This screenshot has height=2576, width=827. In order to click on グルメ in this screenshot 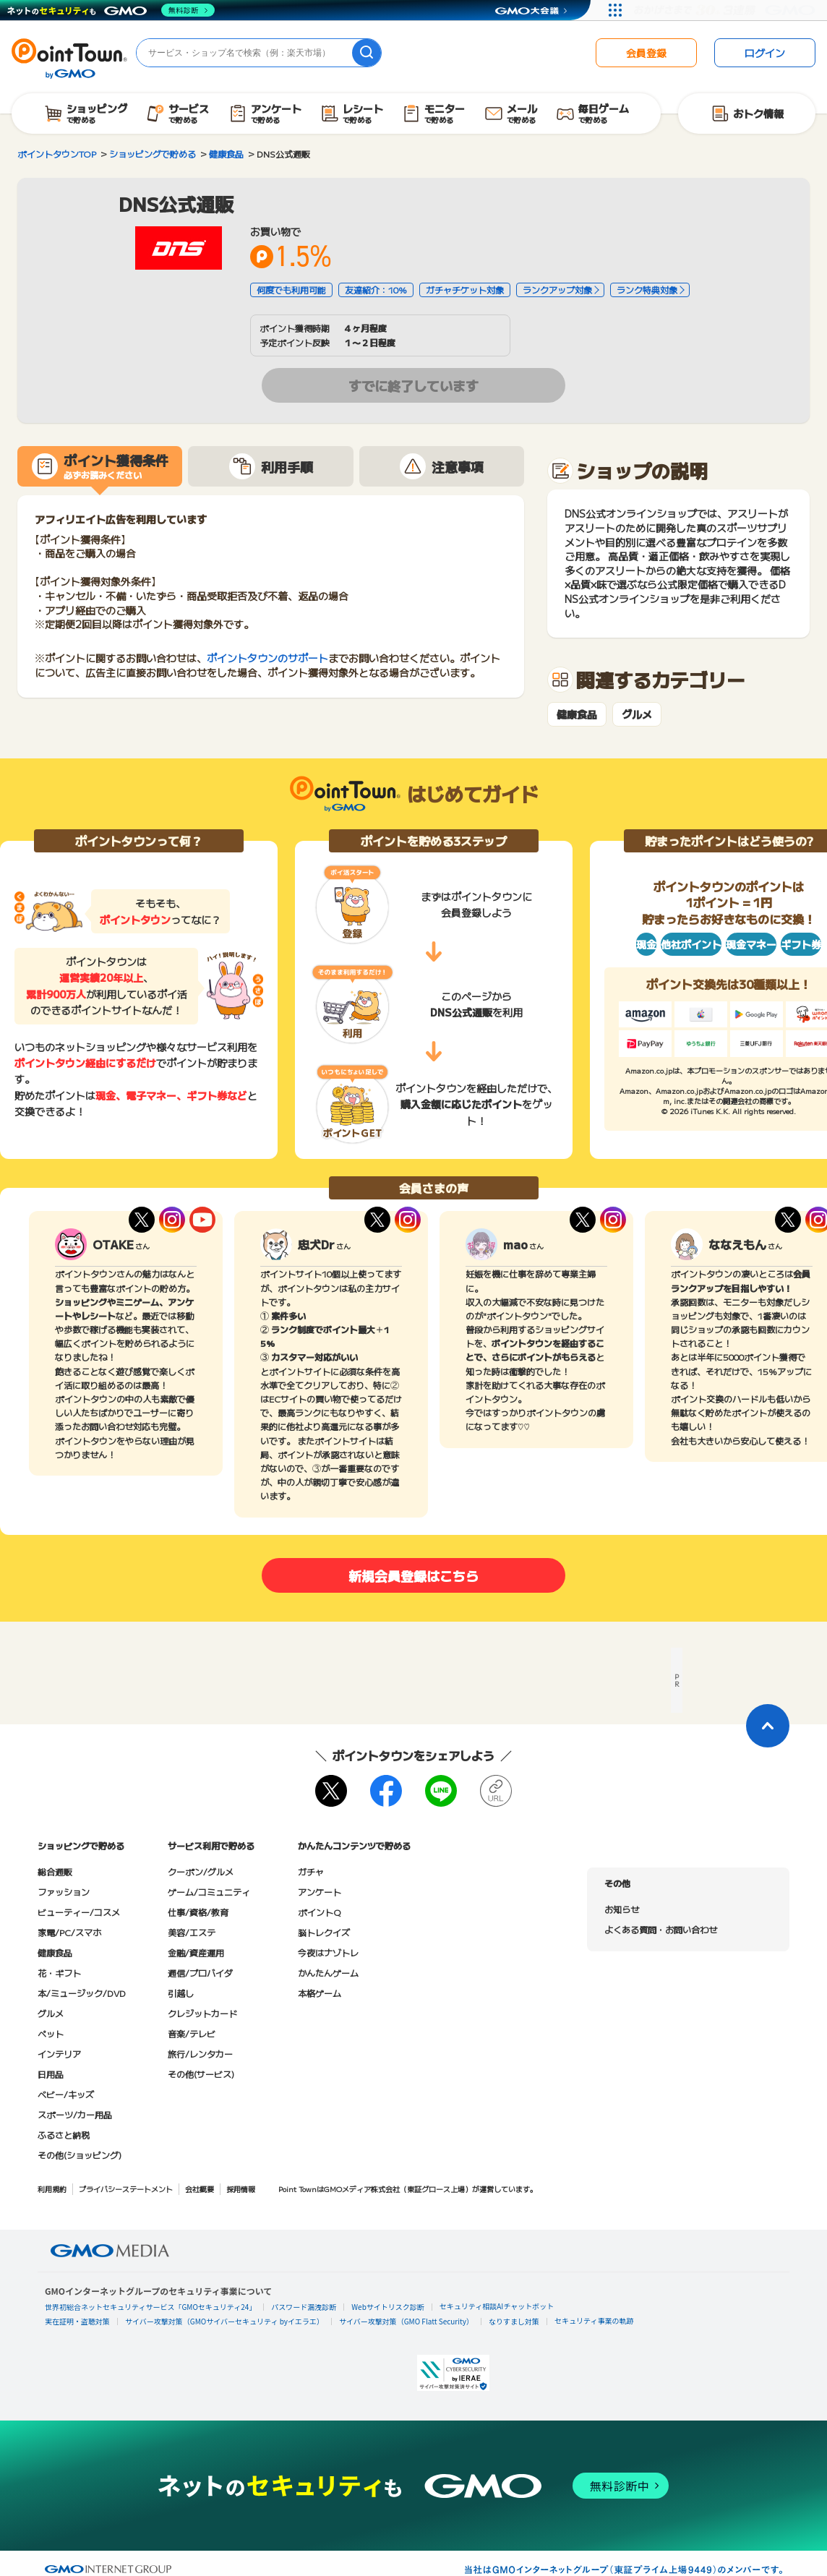, I will do `click(637, 715)`.